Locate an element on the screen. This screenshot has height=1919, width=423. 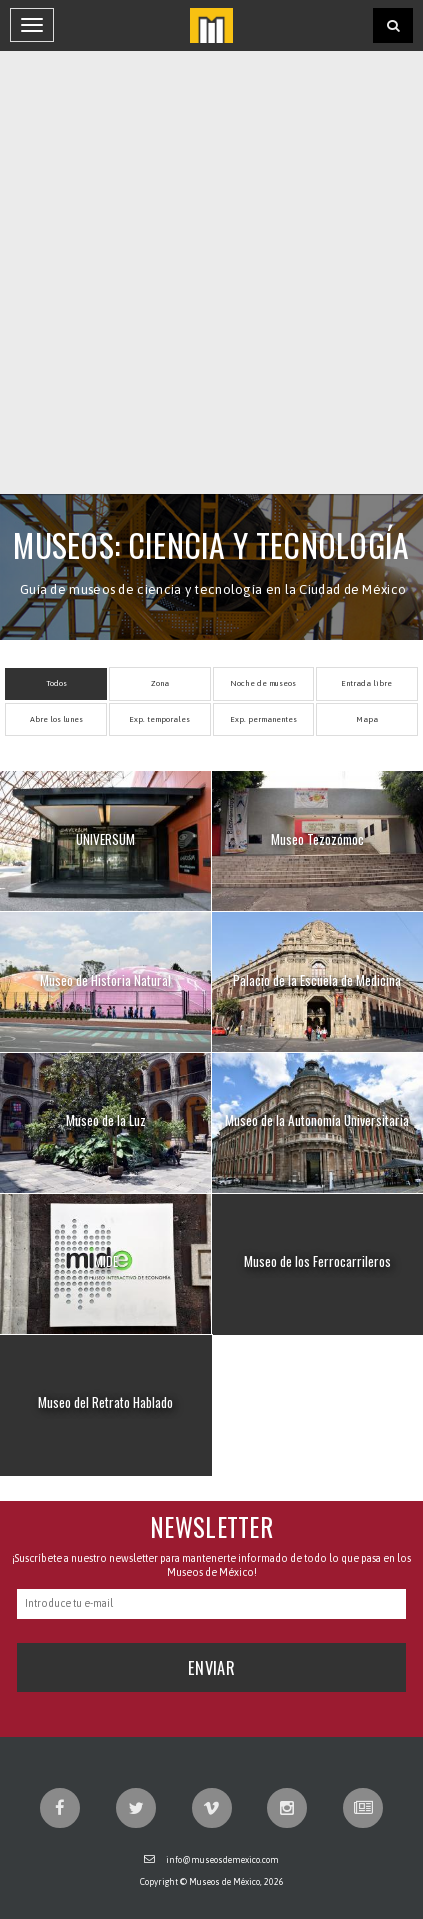
Todos is located at coordinates (56, 683).